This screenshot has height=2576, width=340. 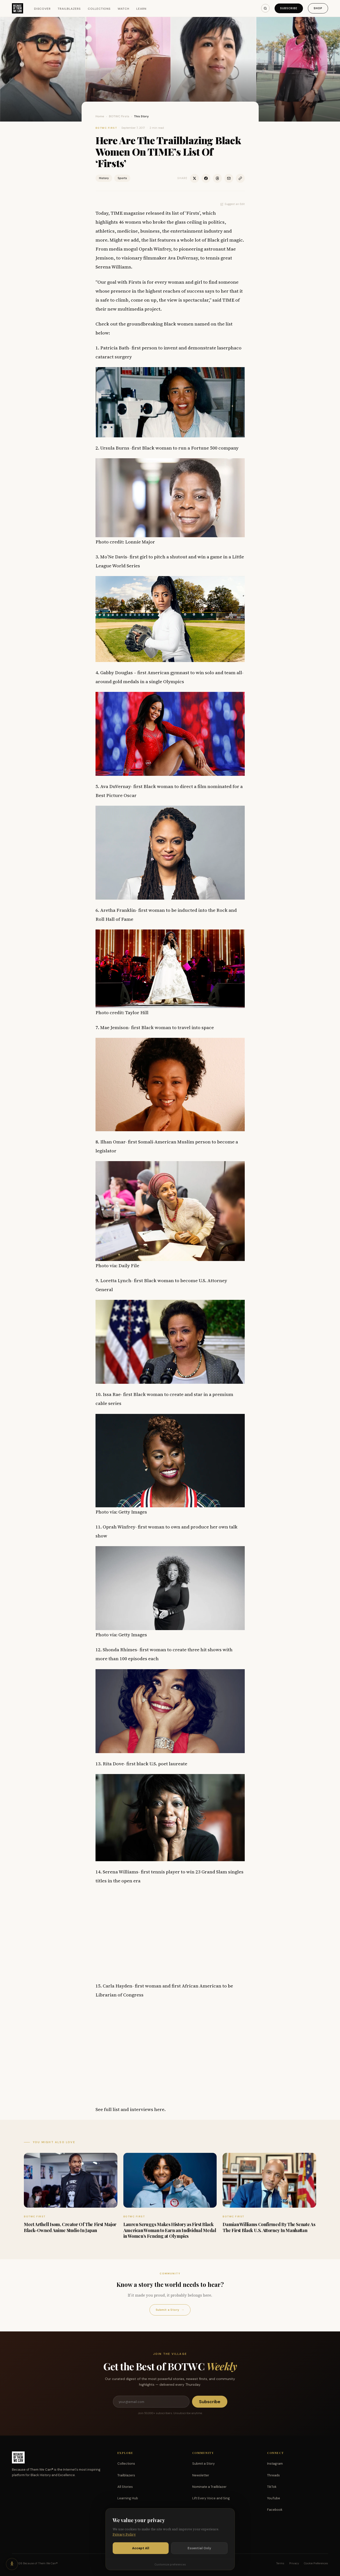 What do you see at coordinates (69, 9) in the screenshot?
I see `Trailblazers` at bounding box center [69, 9].